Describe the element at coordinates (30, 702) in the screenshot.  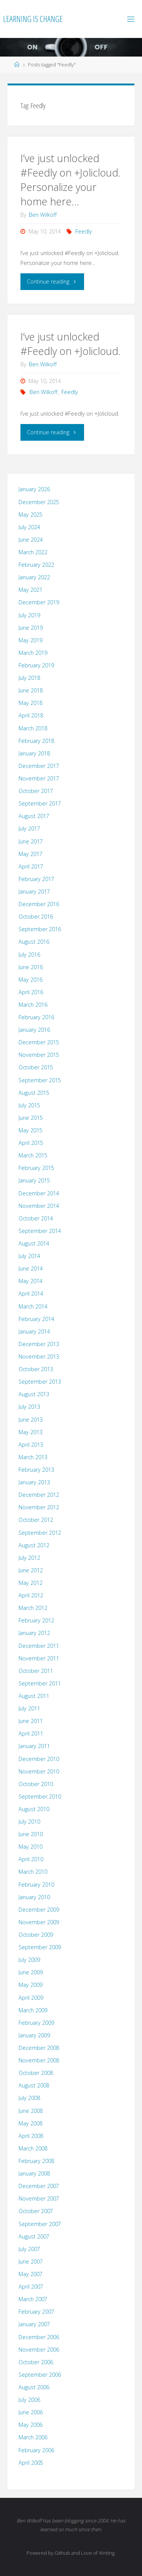
I see `May 2018` at that location.